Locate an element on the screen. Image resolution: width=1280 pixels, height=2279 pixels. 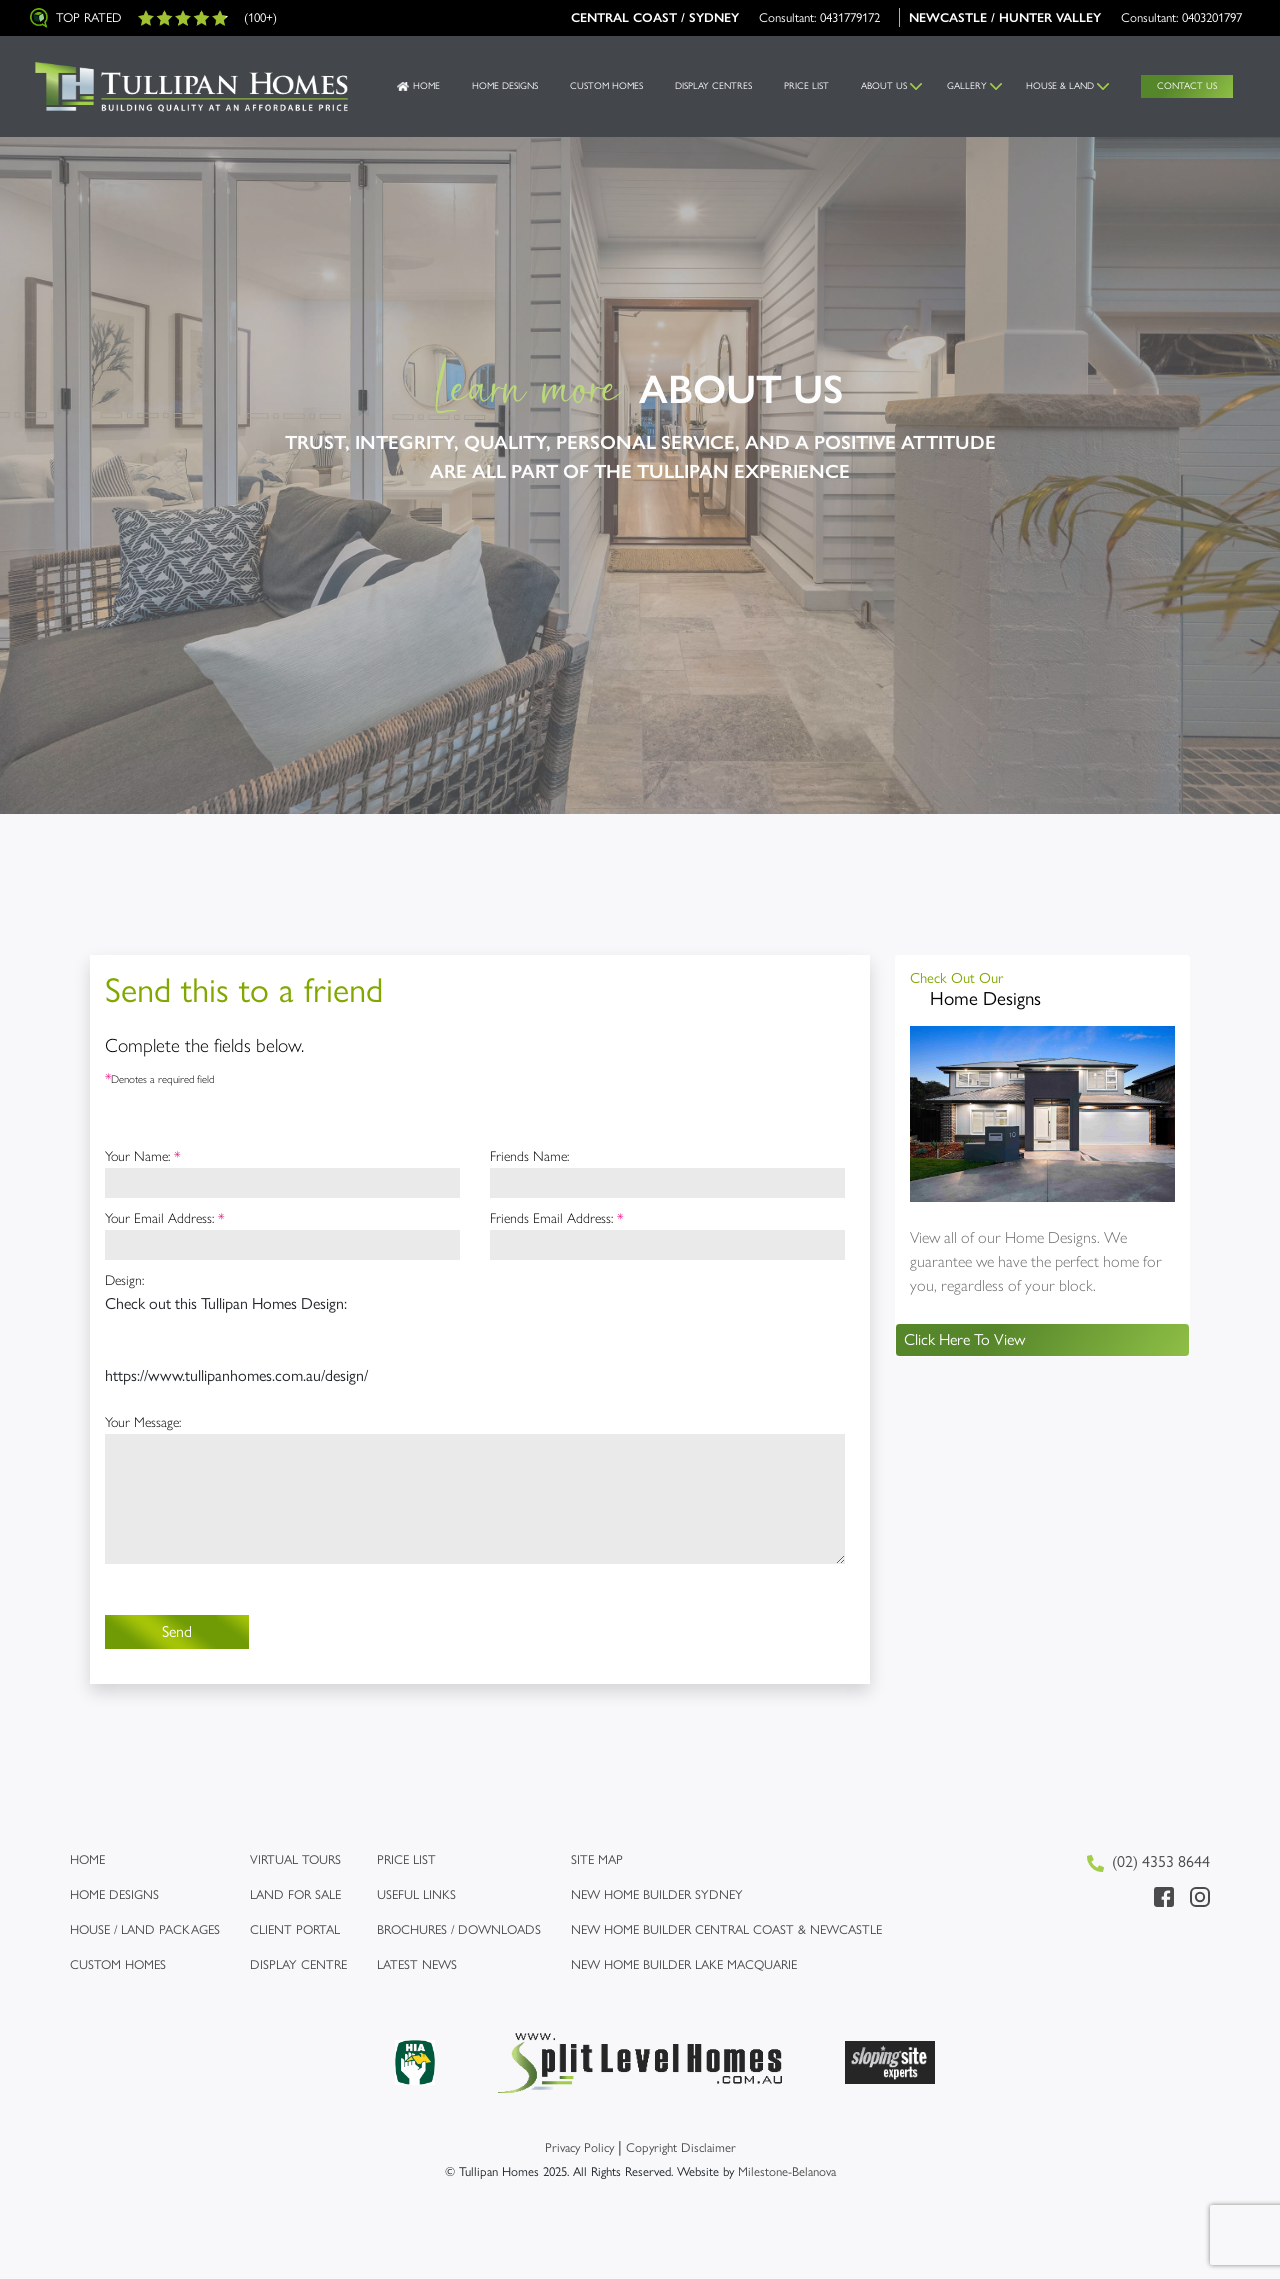
Useful links is located at coordinates (416, 1894).